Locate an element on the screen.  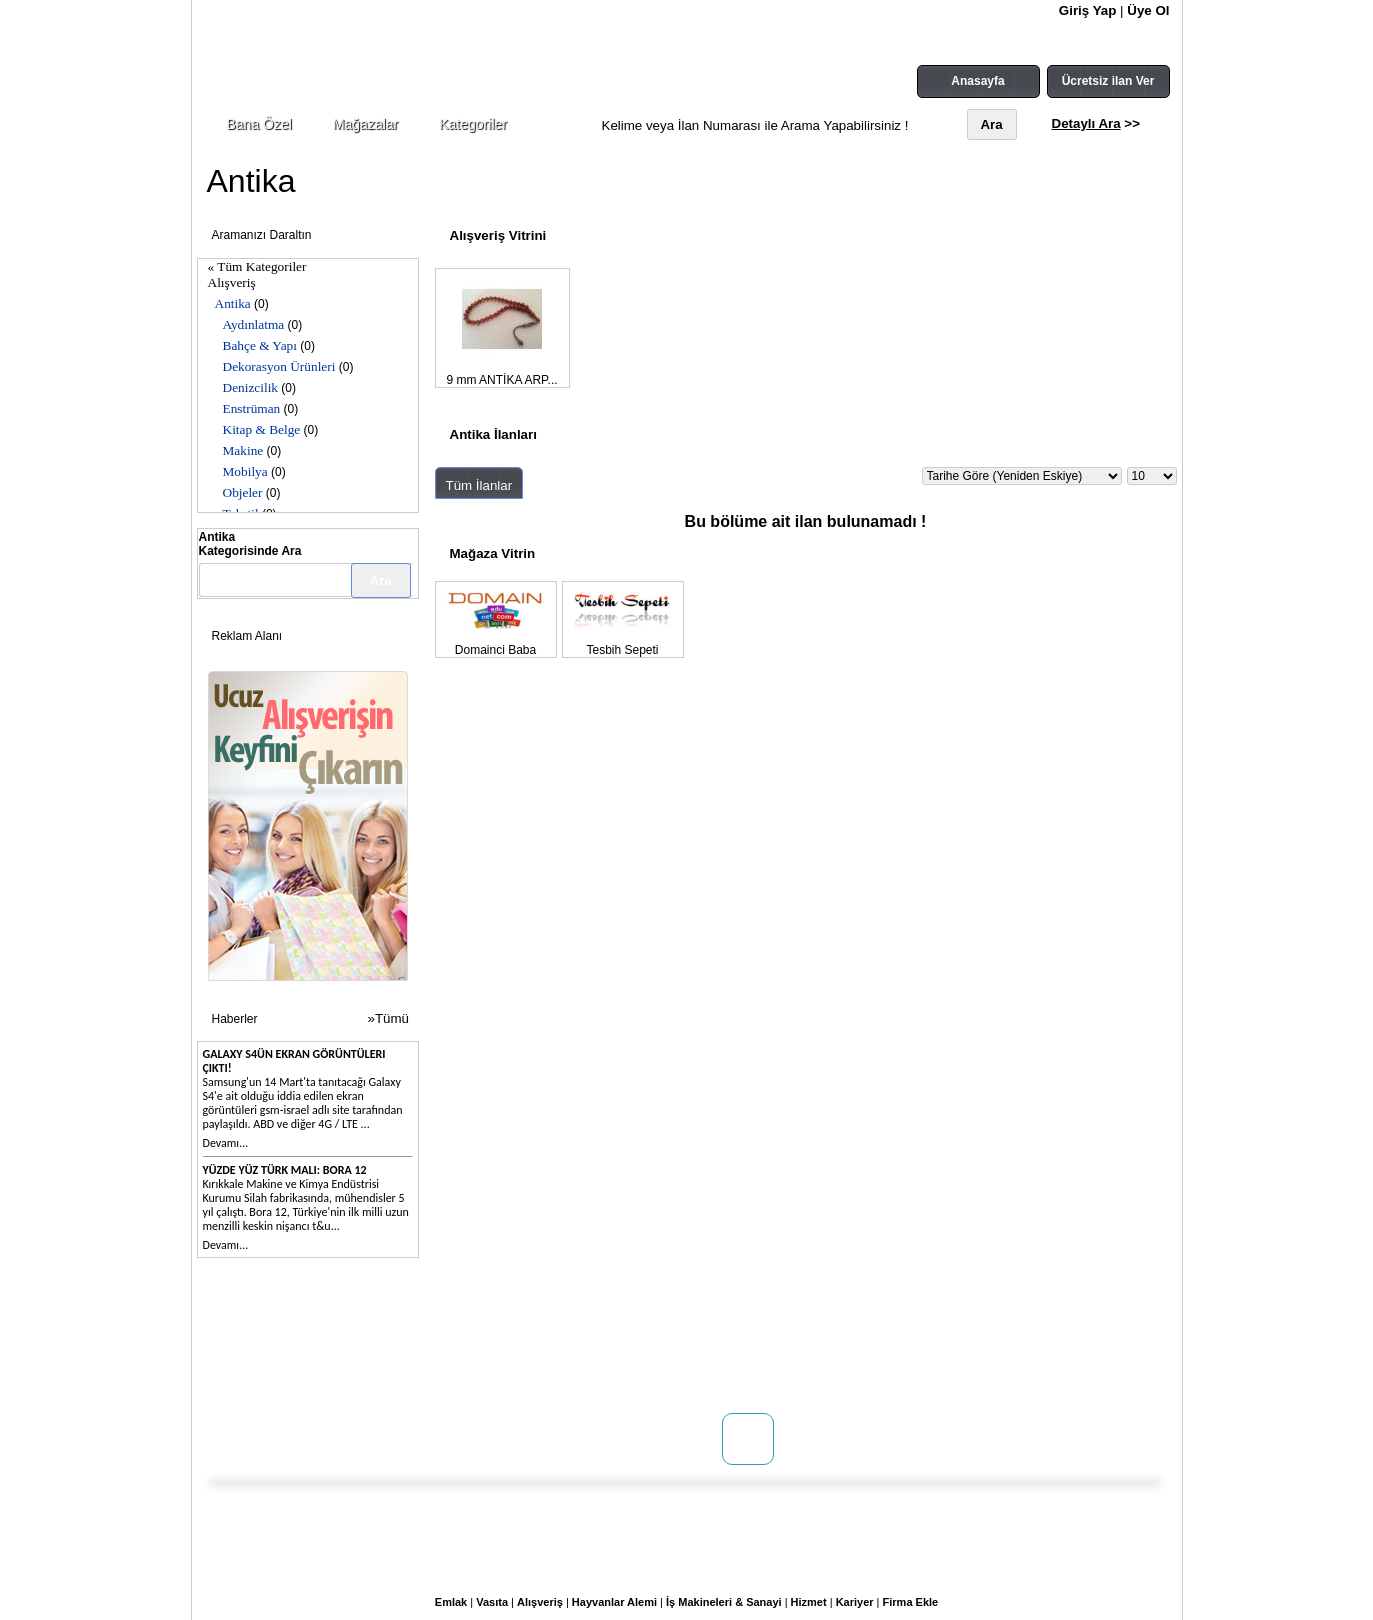
« Tüm Kategoriler is located at coordinates (257, 266).